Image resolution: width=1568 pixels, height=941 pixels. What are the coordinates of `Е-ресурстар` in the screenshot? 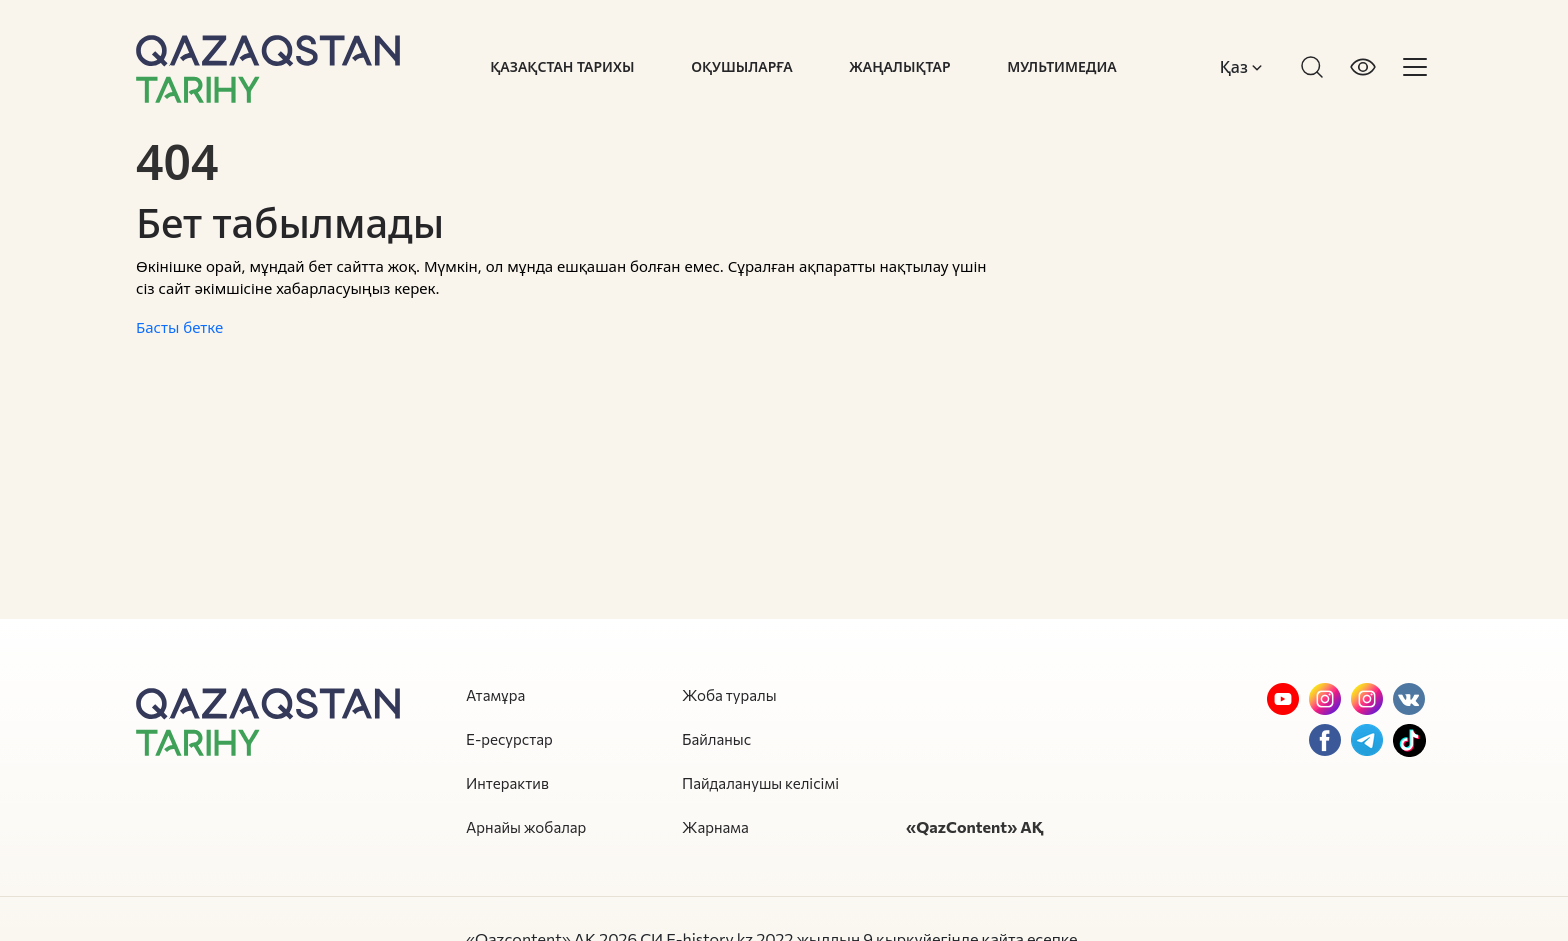 It's located at (509, 739).